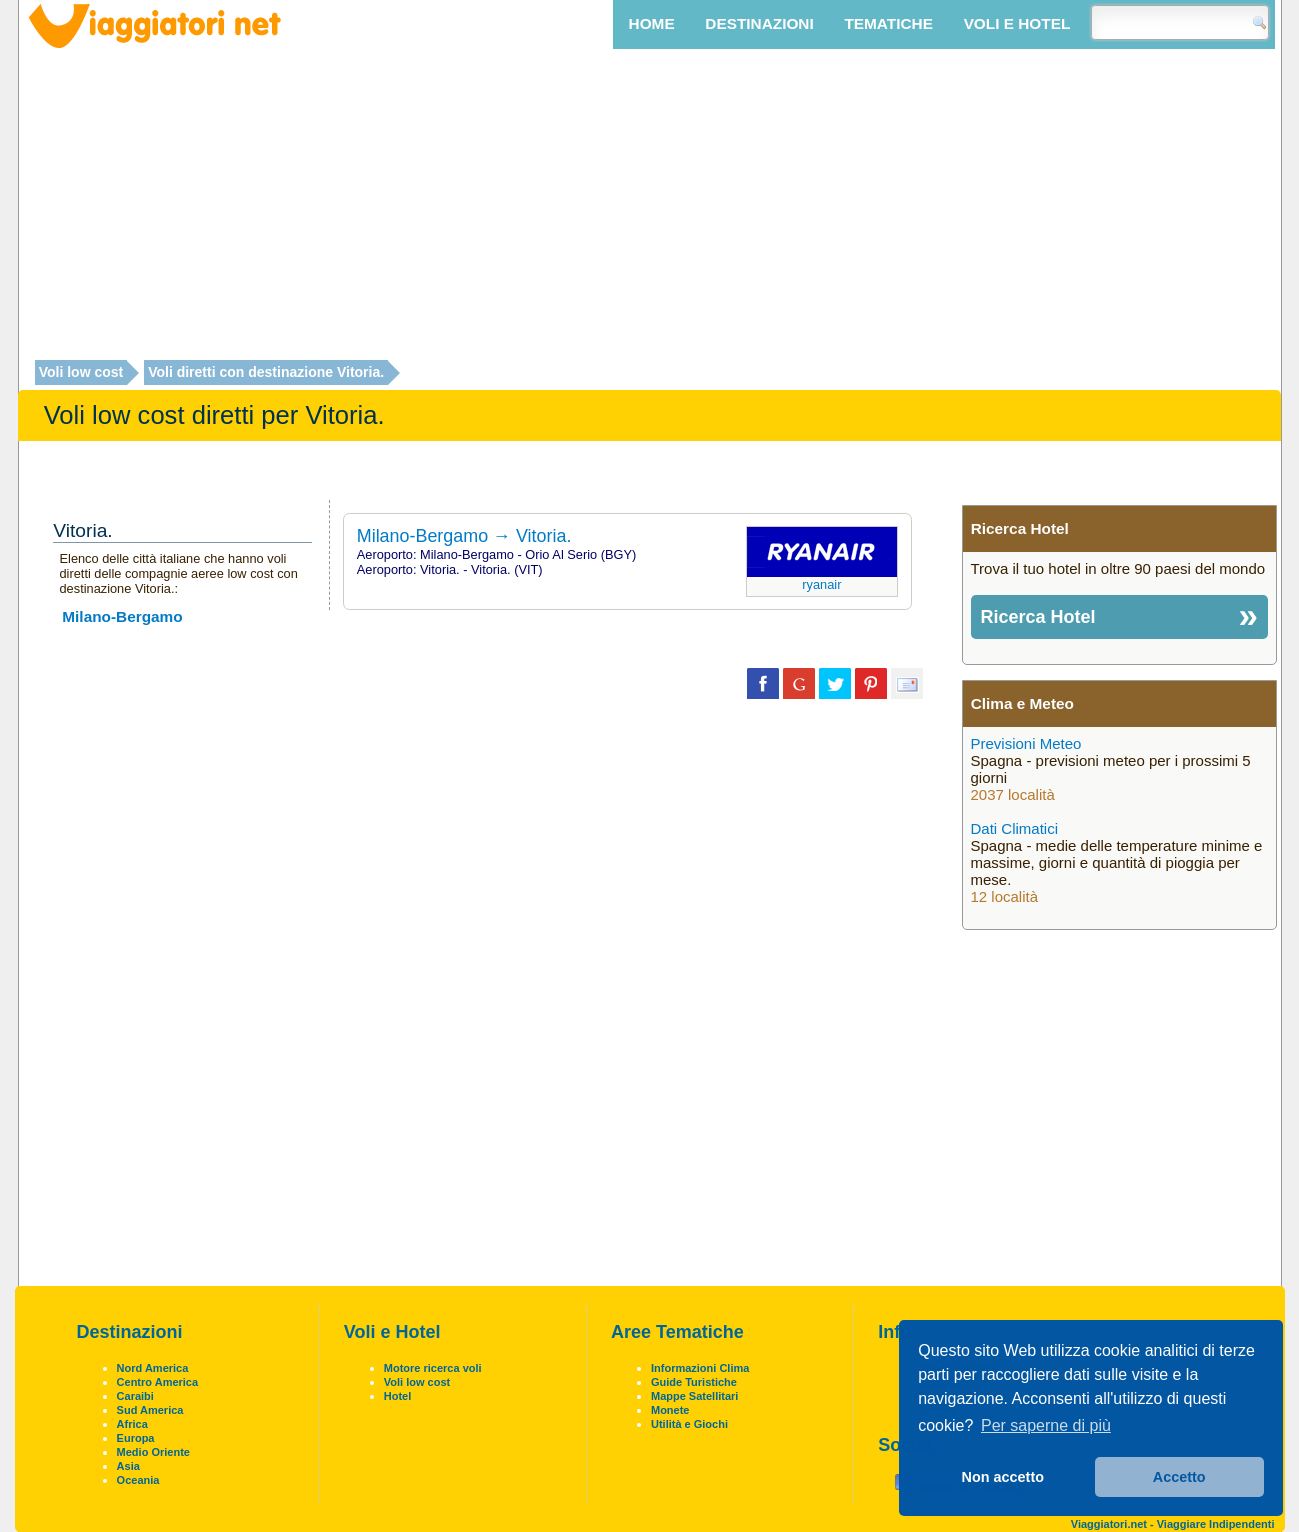  What do you see at coordinates (138, 1480) in the screenshot?
I see `Oceania` at bounding box center [138, 1480].